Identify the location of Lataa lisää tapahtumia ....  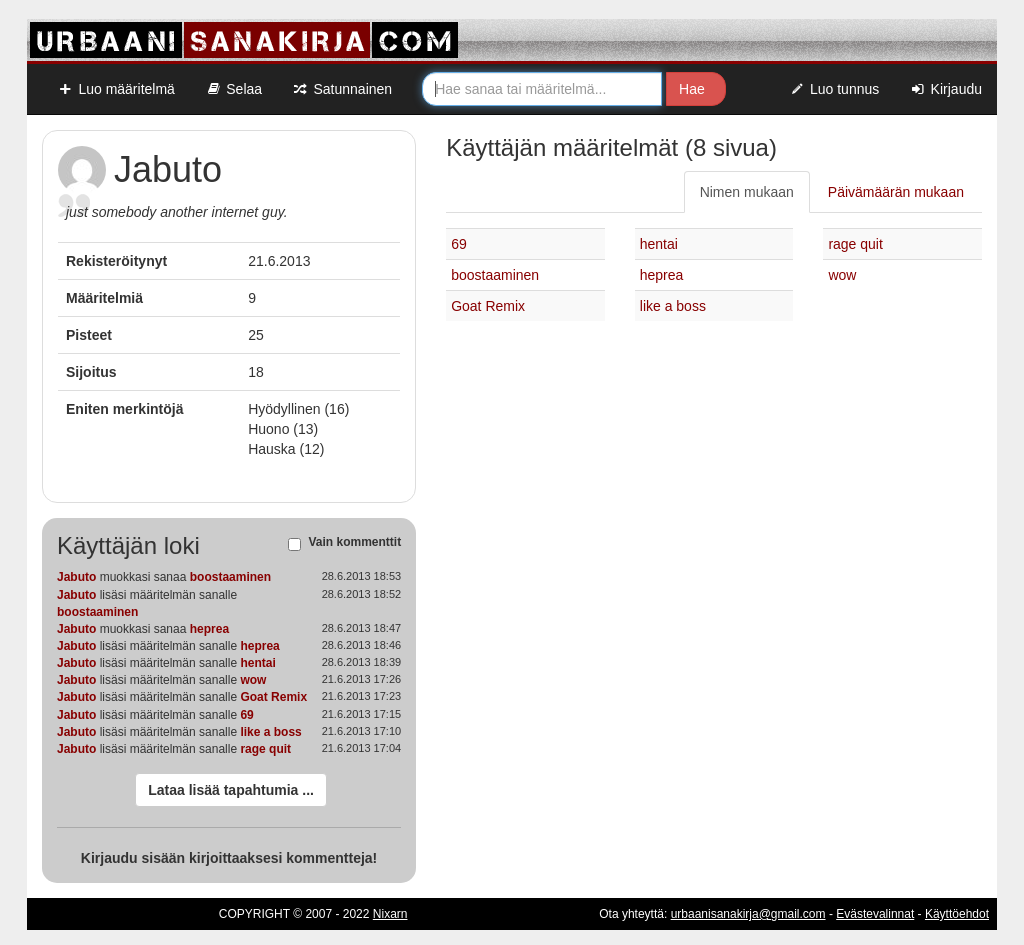
(231, 790).